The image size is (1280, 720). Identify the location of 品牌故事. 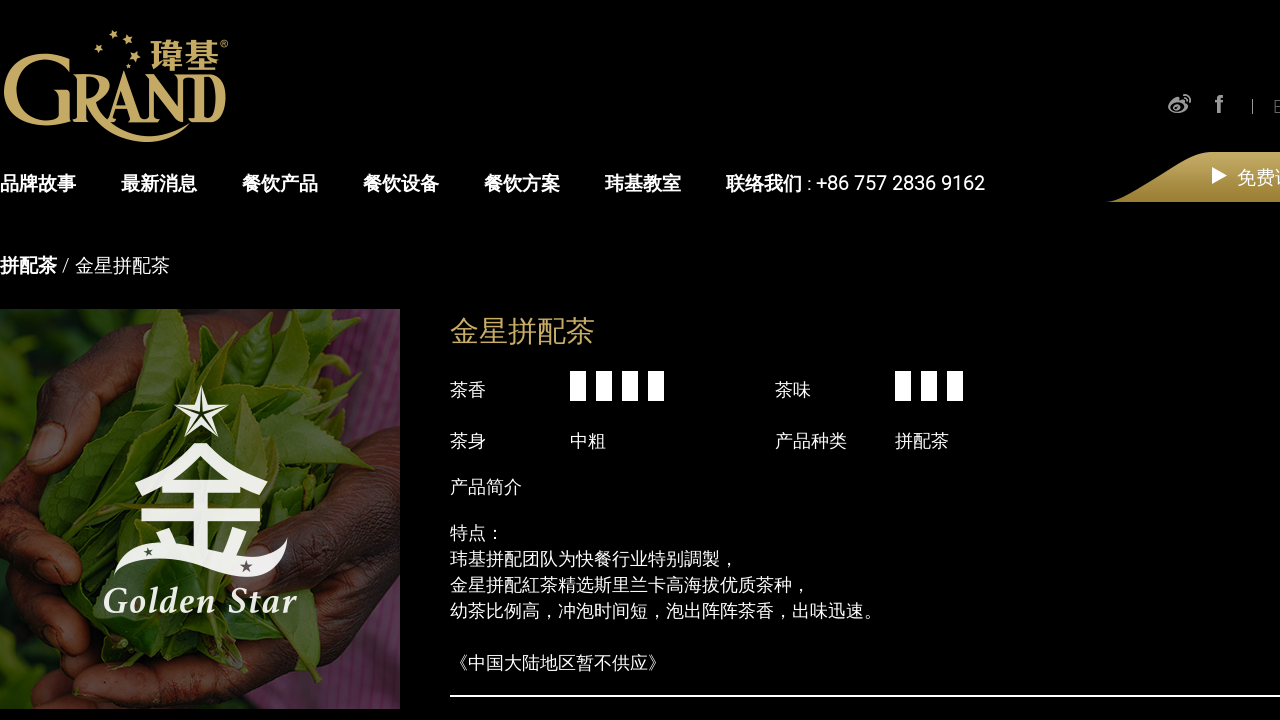
(38, 183).